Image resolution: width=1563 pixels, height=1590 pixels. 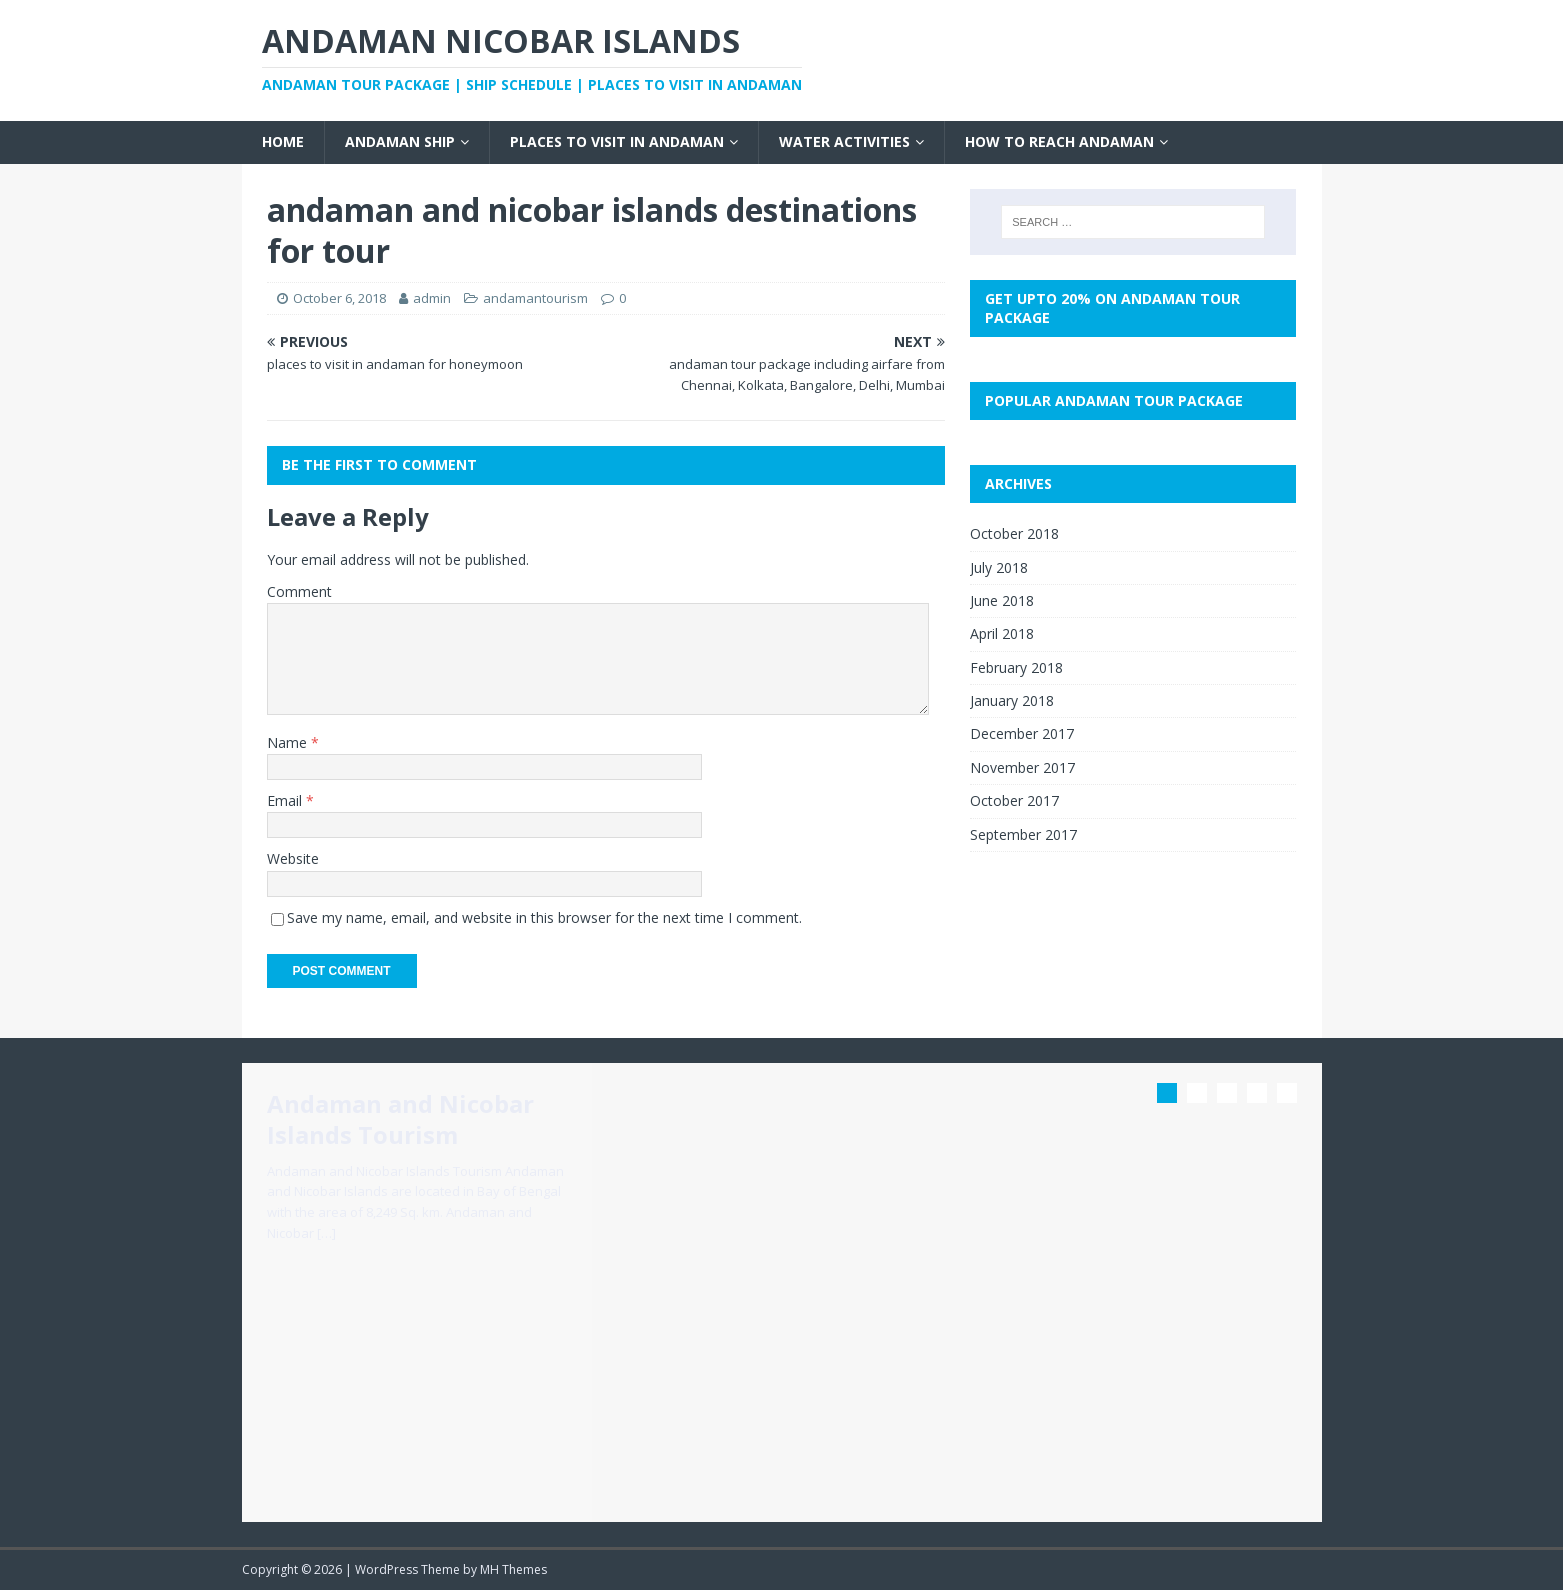 What do you see at coordinates (1059, 141) in the screenshot?
I see `How to Reach Andaman` at bounding box center [1059, 141].